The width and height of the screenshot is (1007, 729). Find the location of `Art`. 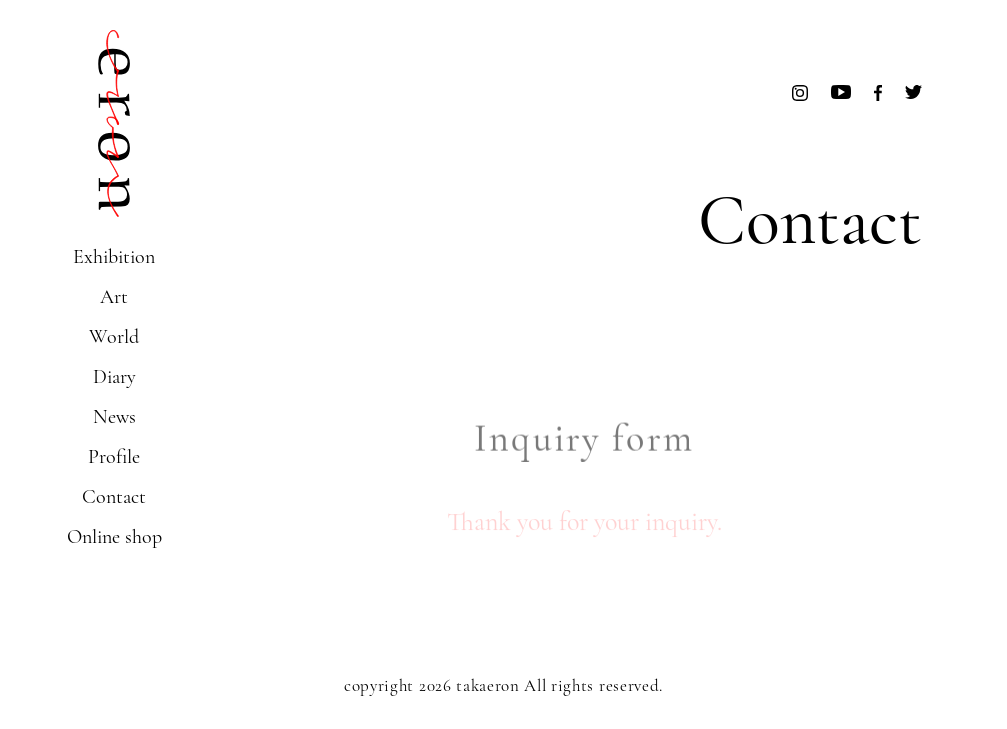

Art is located at coordinates (114, 297).